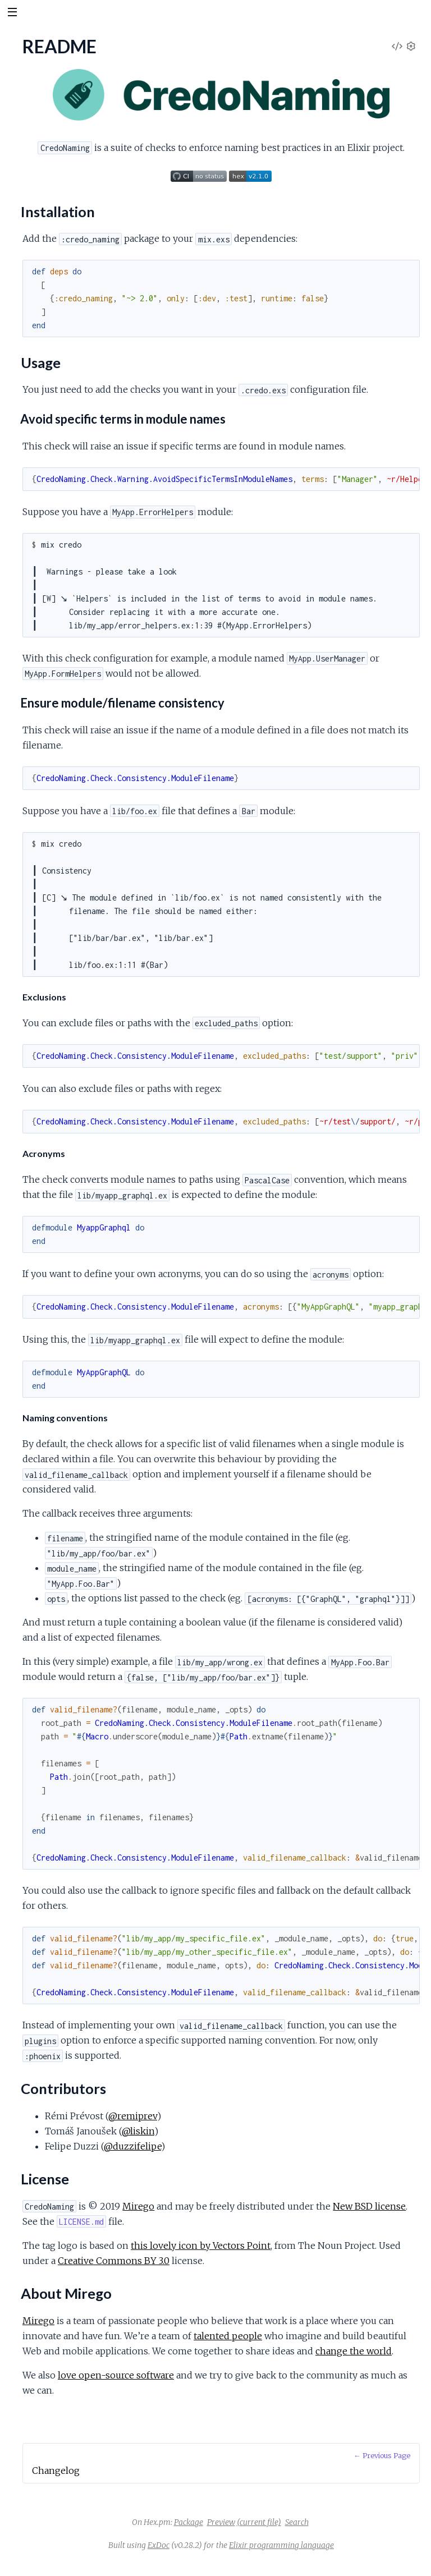 Image resolution: width=431 pixels, height=2576 pixels. What do you see at coordinates (188, 2522) in the screenshot?
I see `Package` at bounding box center [188, 2522].